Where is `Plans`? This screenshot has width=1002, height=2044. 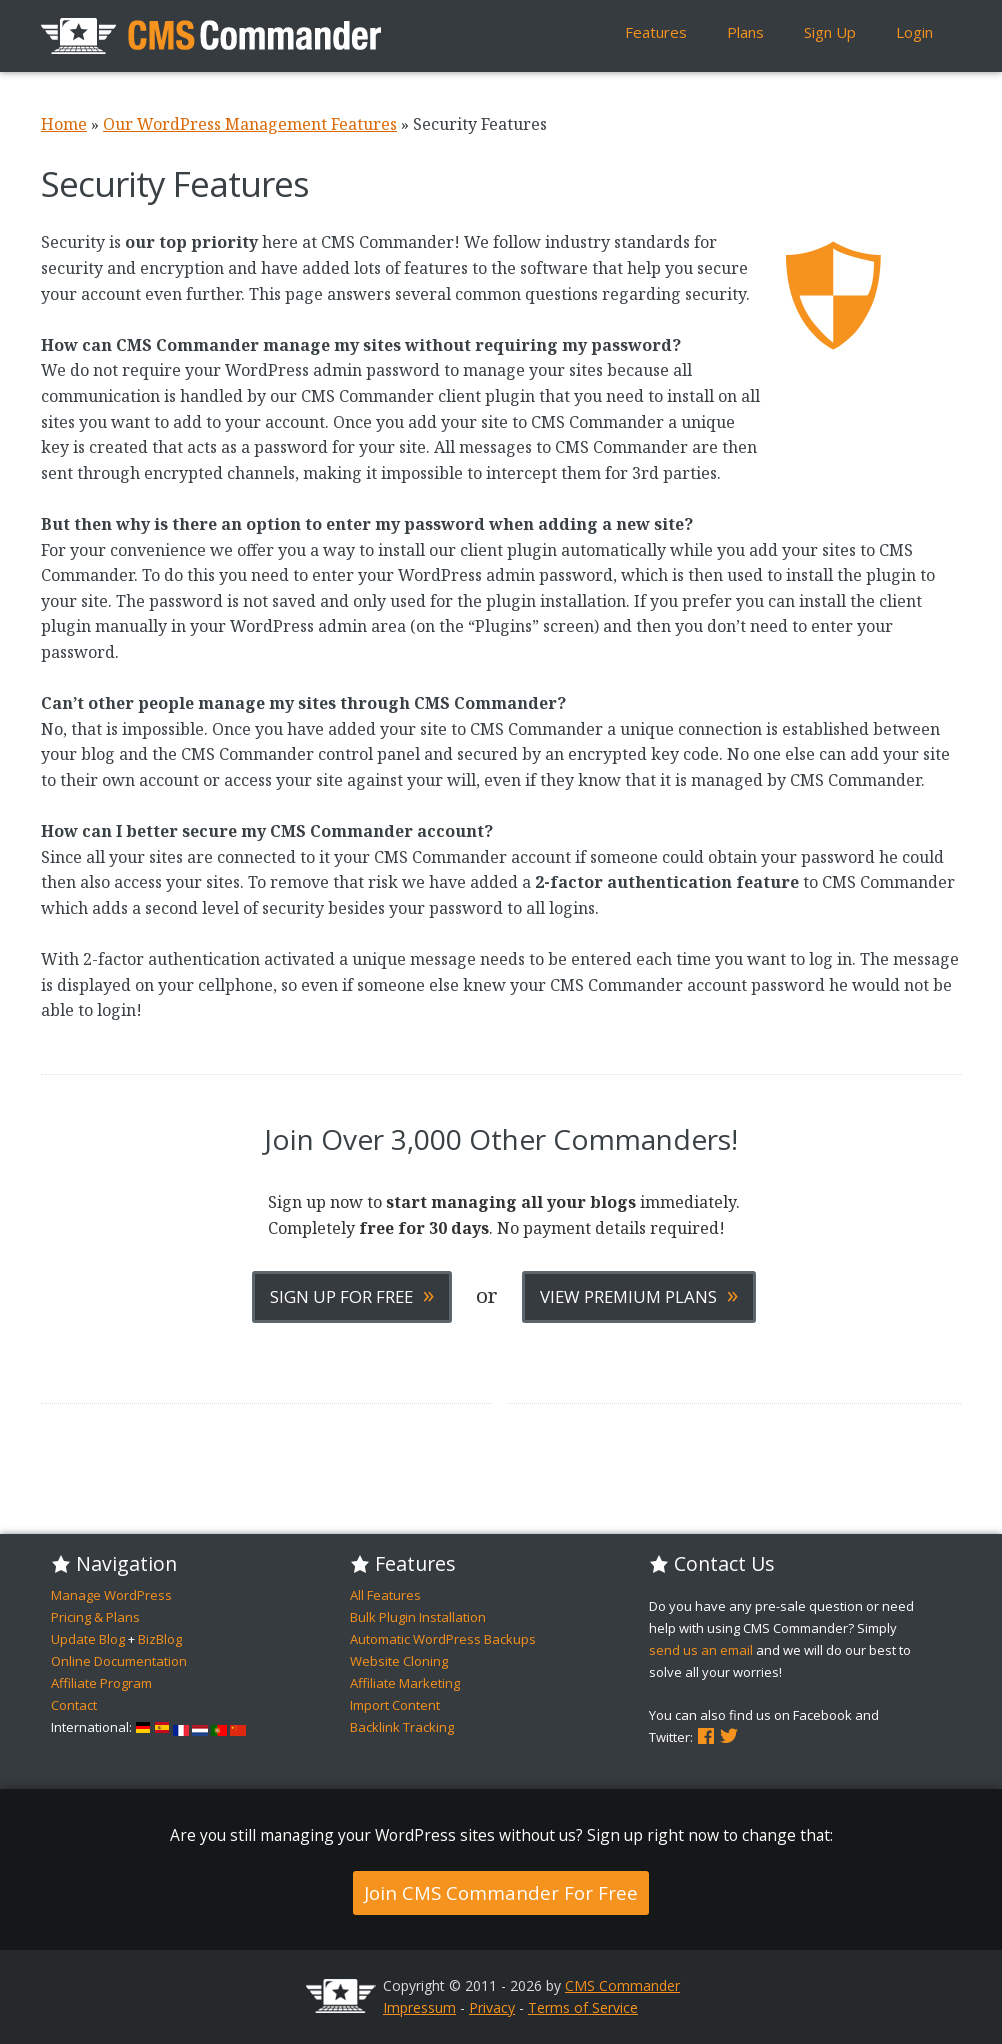
Plans is located at coordinates (745, 32).